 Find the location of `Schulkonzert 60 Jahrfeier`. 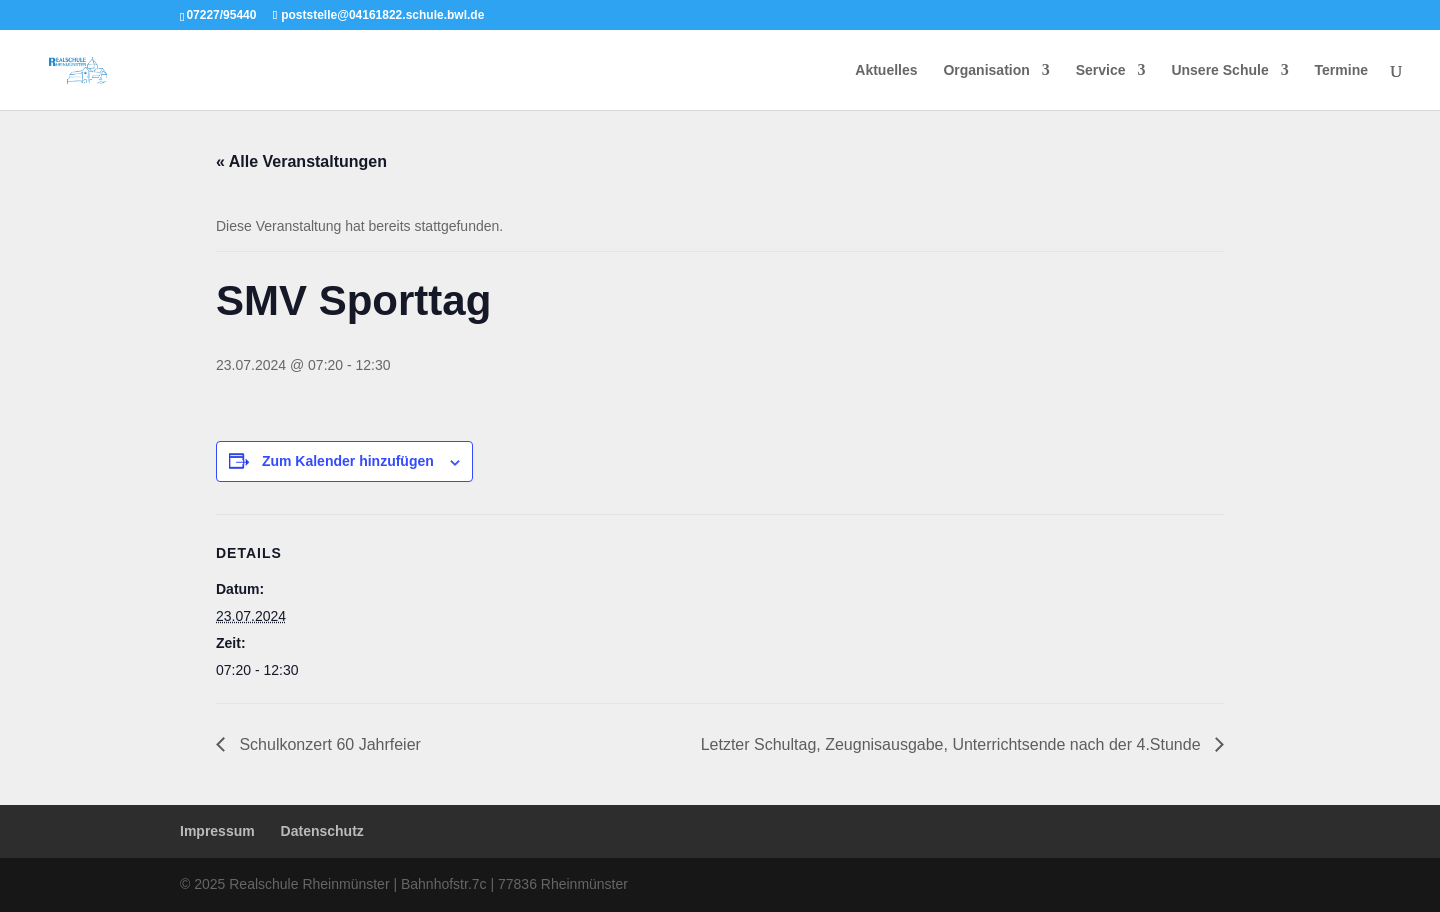

Schulkonzert 60 Jahrfeier is located at coordinates (328, 744).